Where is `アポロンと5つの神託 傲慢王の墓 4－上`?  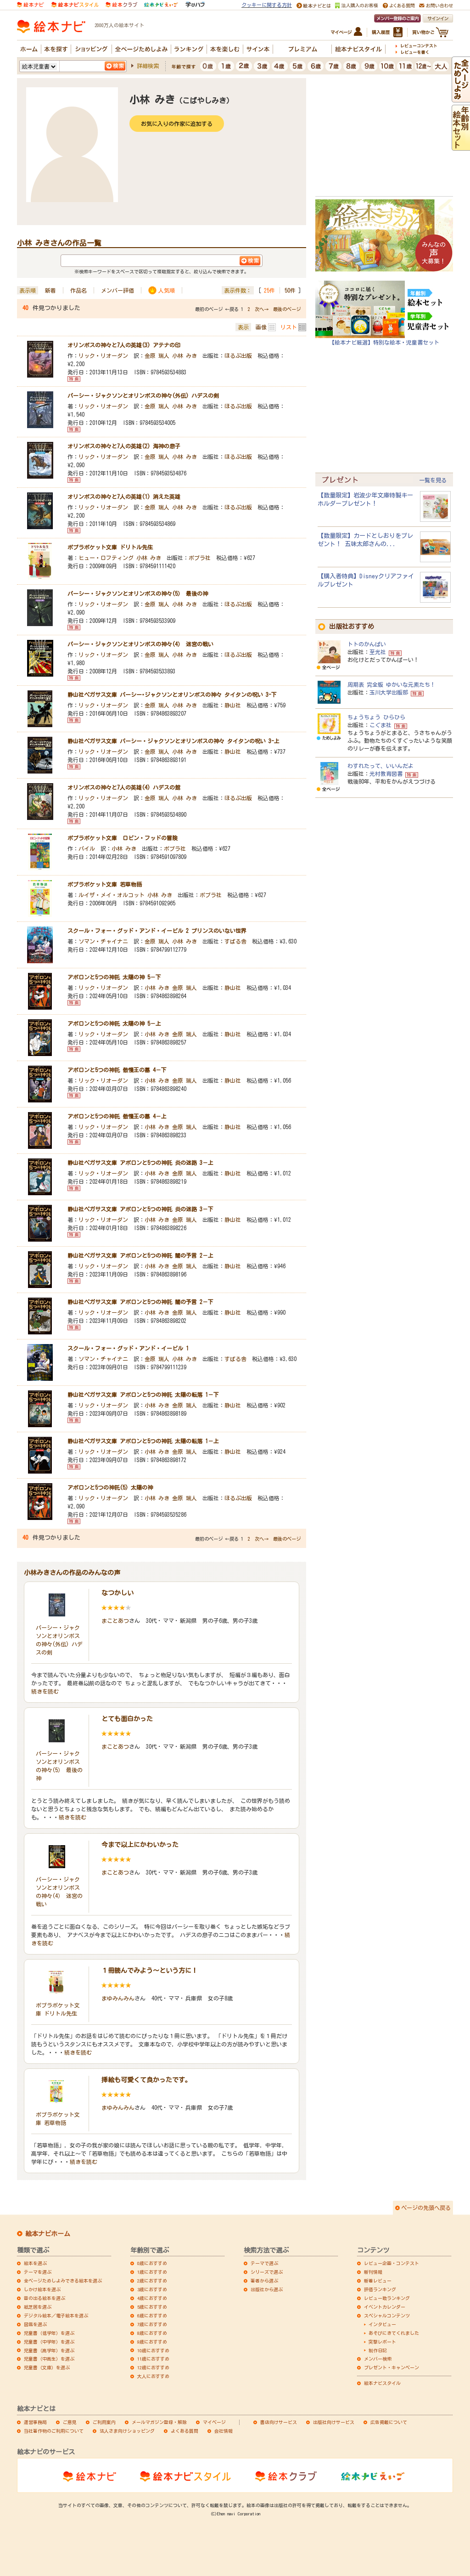
アポロンと5つの神託 傲慢王の墓 4－上 is located at coordinates (117, 1116).